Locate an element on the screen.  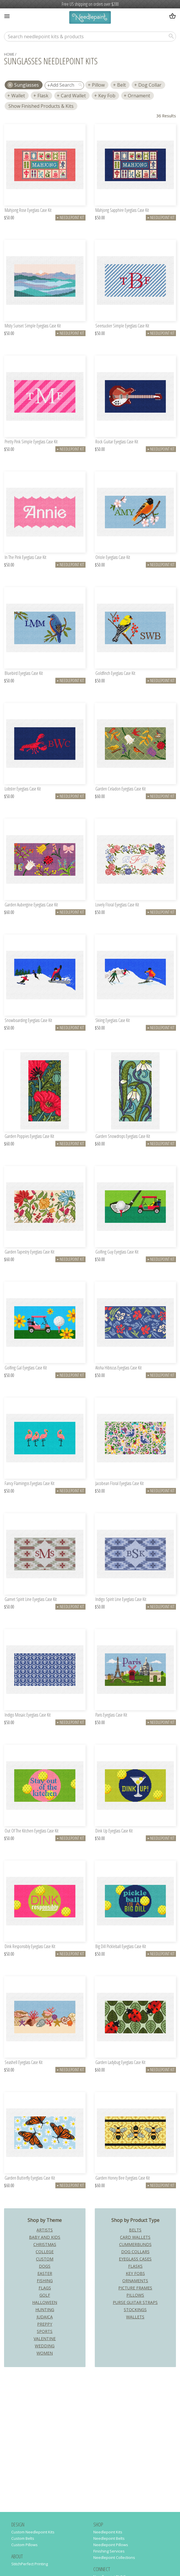
Purse Guitar Straps is located at coordinates (135, 2302).